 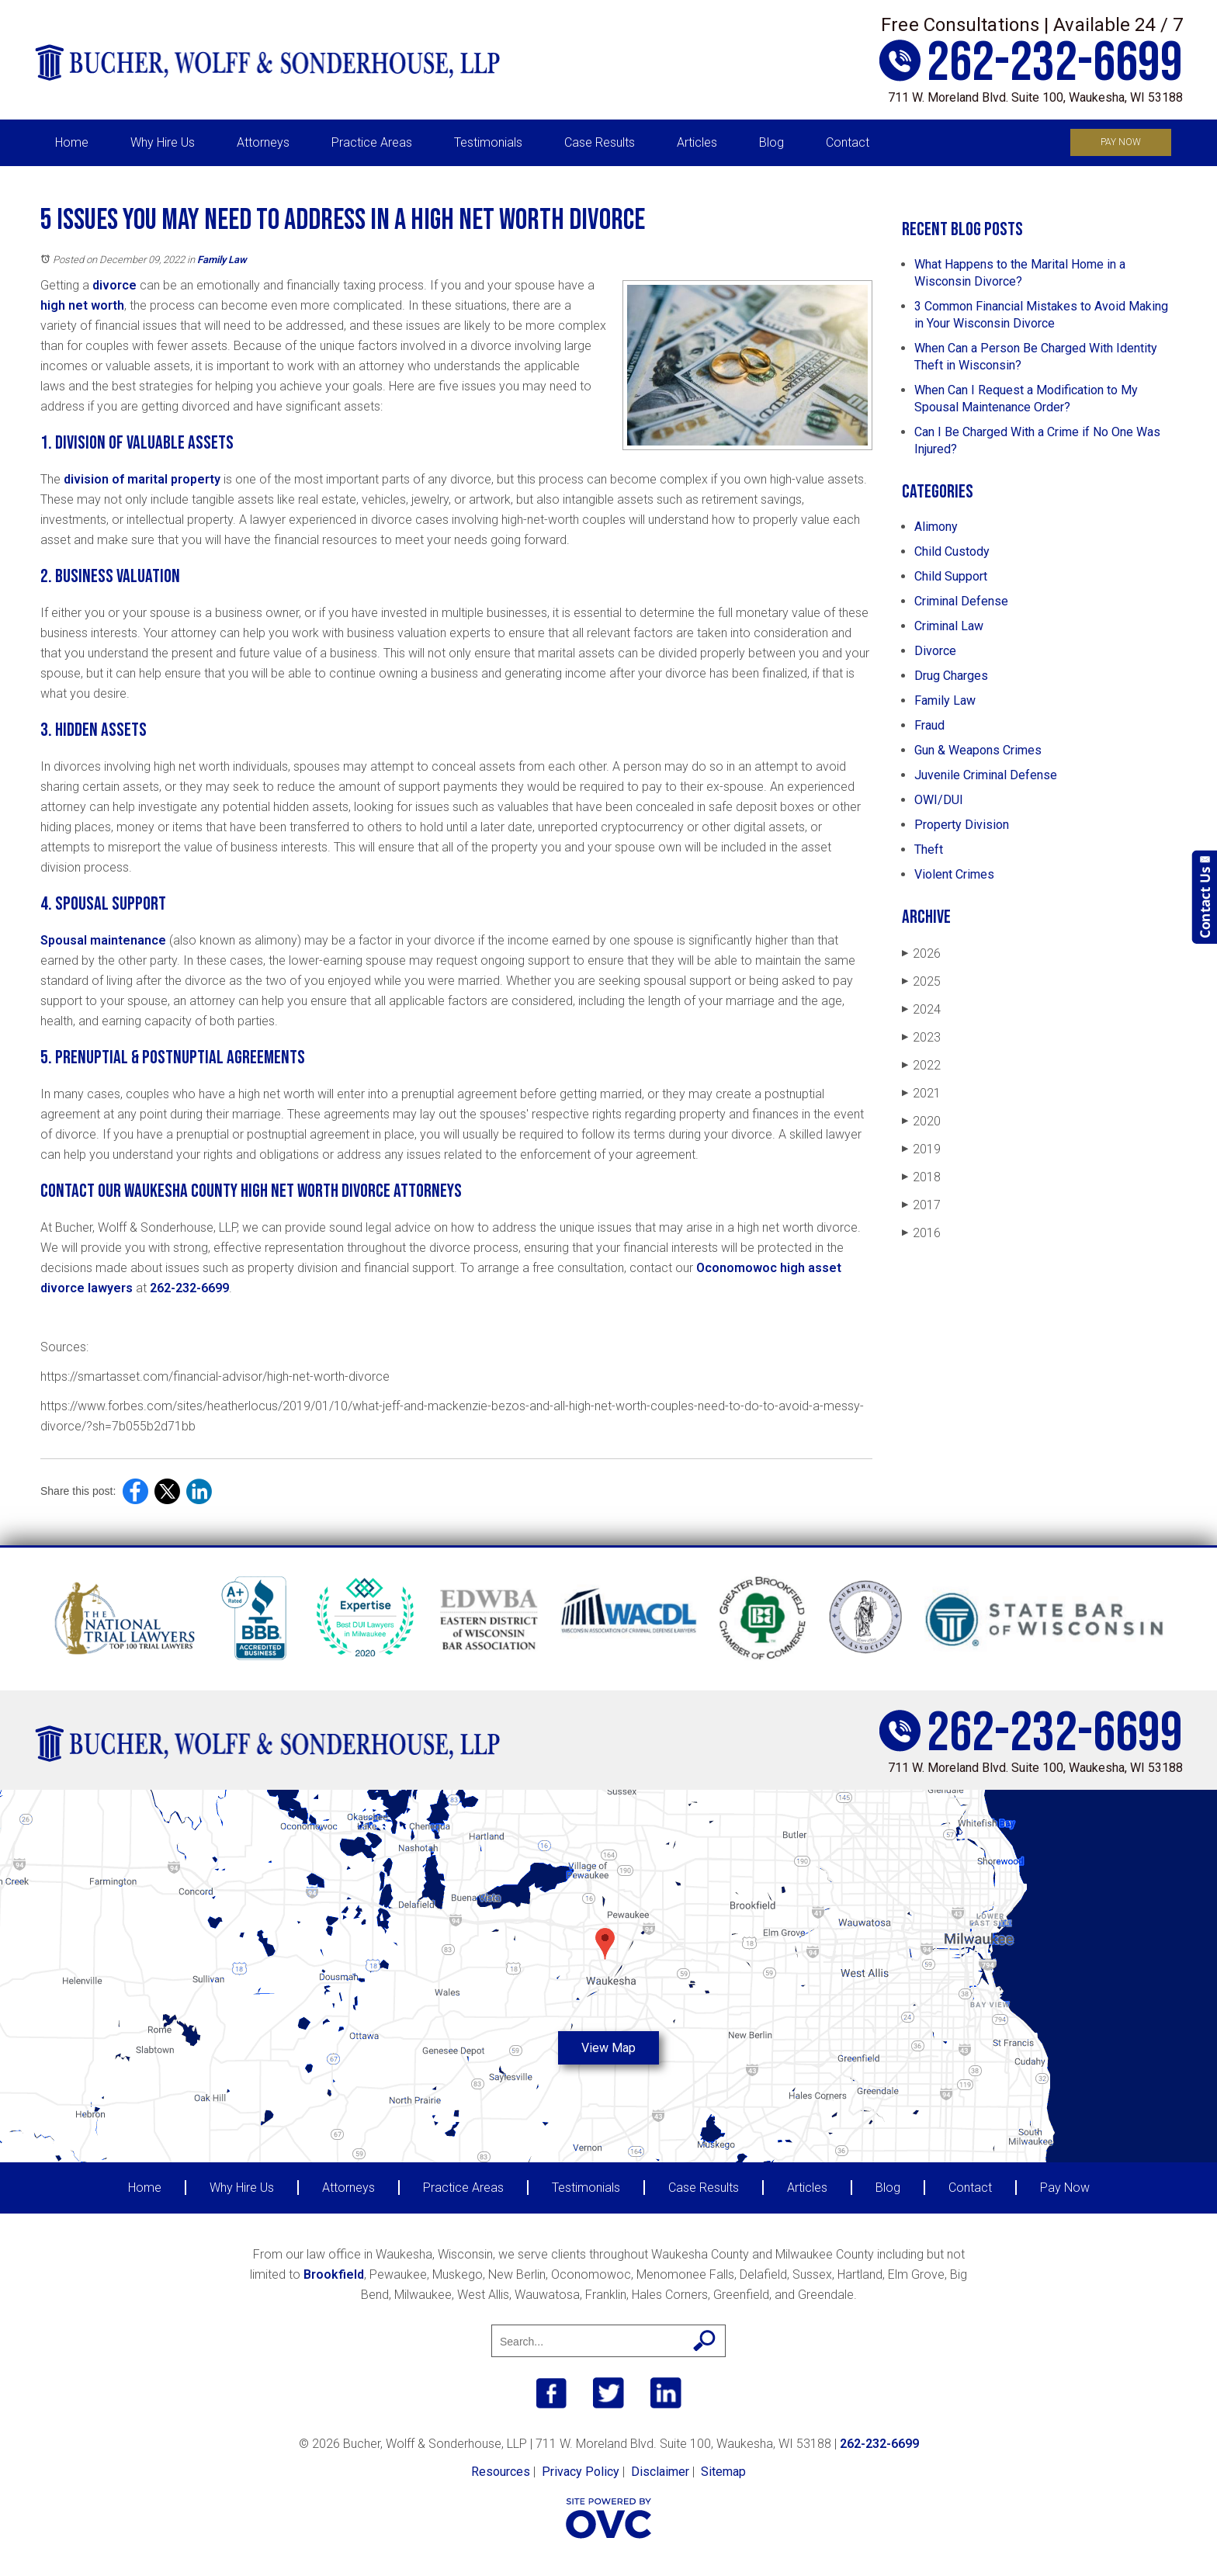 I want to click on Gun & Weapons Crimes, so click(x=978, y=750).